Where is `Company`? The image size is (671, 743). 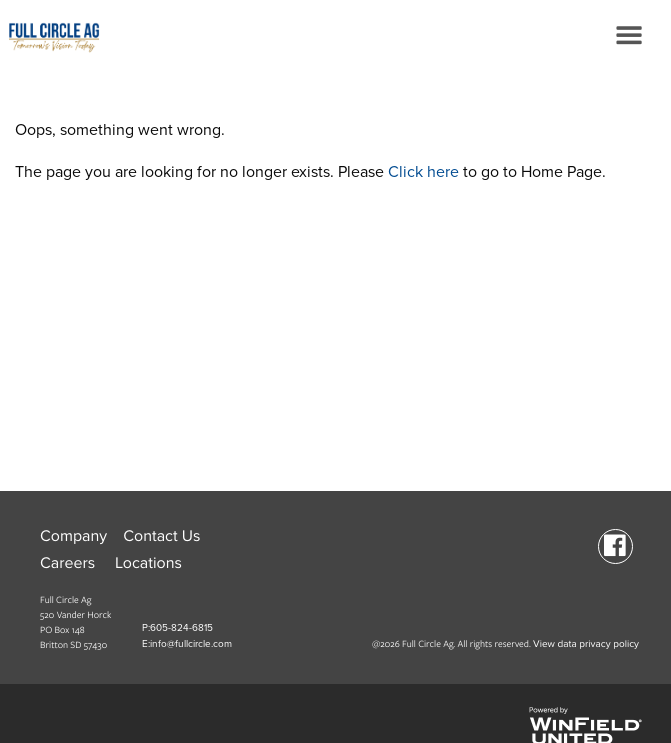
Company is located at coordinates (73, 536).